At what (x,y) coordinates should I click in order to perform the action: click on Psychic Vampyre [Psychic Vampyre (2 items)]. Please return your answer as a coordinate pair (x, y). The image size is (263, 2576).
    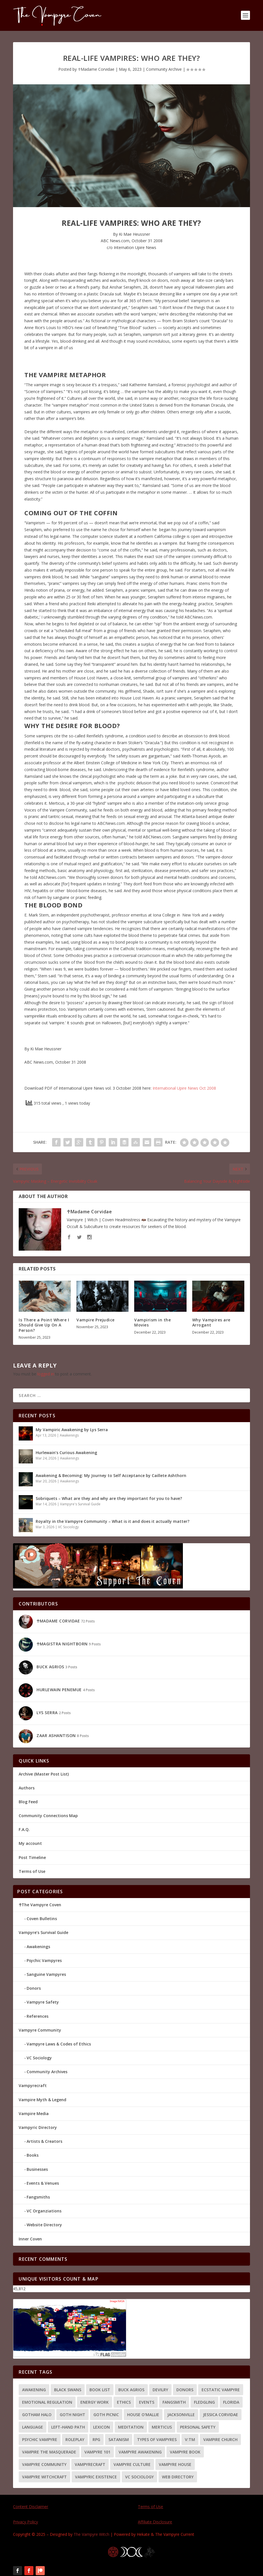
    Looking at the image, I should click on (39, 2439).